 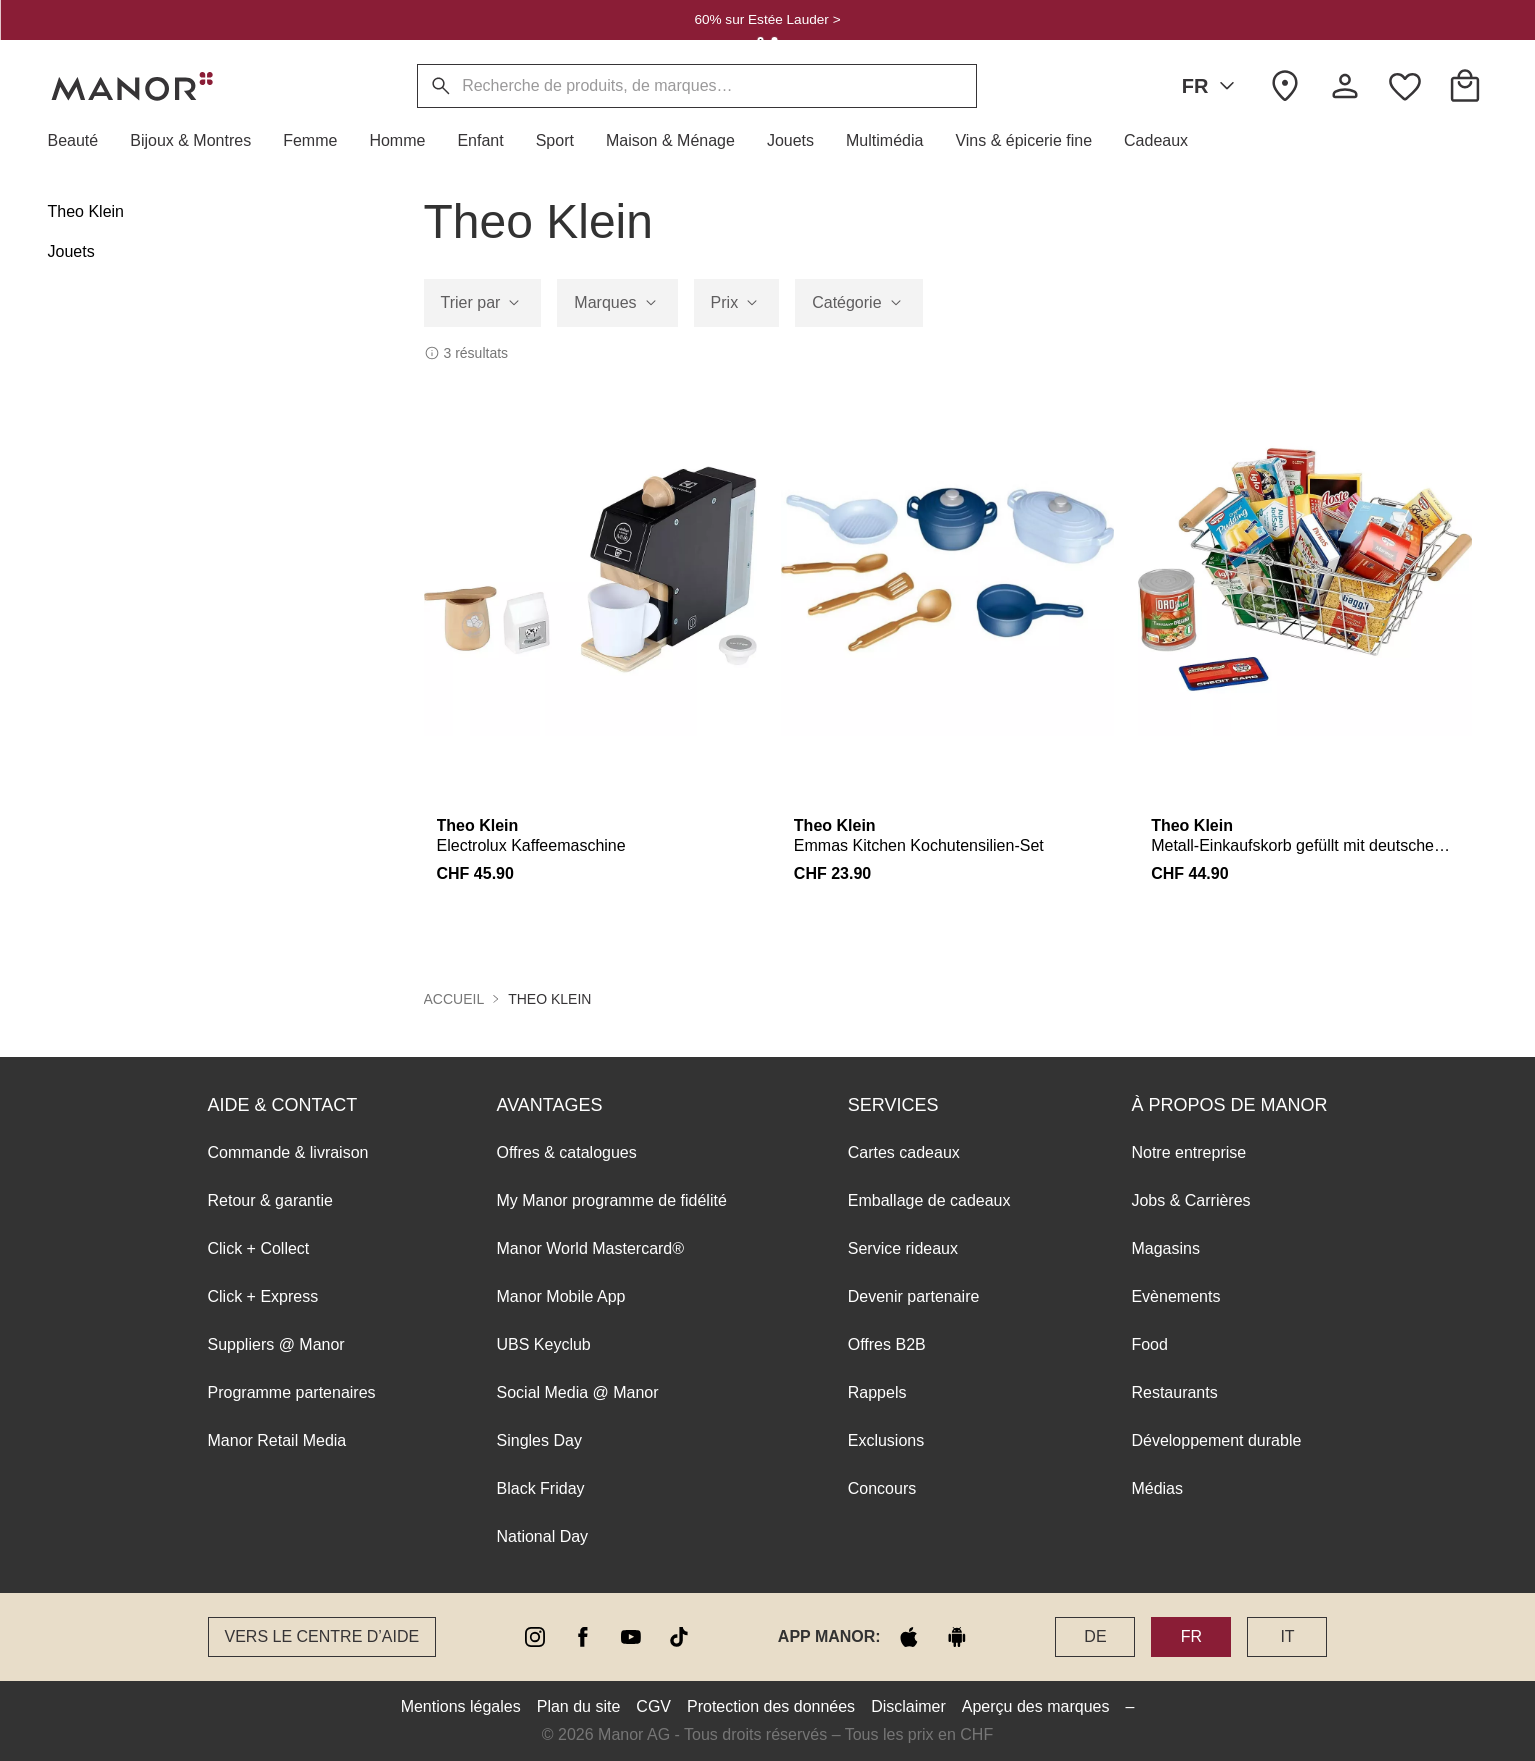 I want to click on Accueil, so click(x=454, y=999).